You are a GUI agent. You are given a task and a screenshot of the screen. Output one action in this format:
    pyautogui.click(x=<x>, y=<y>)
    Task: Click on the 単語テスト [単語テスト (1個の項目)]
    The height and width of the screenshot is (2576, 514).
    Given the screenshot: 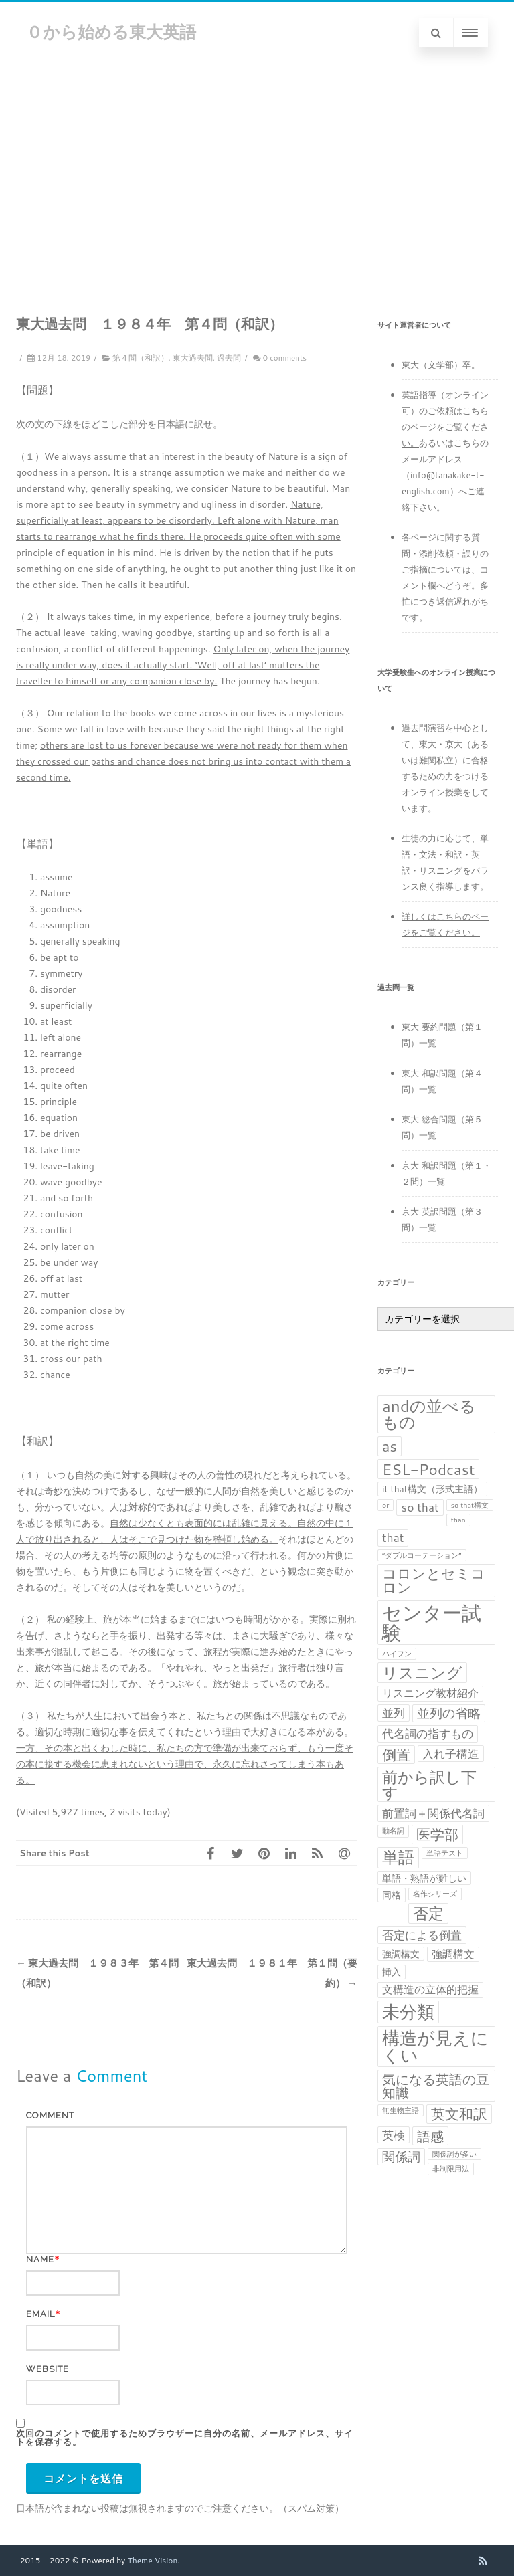 What is the action you would take?
    pyautogui.click(x=444, y=1853)
    